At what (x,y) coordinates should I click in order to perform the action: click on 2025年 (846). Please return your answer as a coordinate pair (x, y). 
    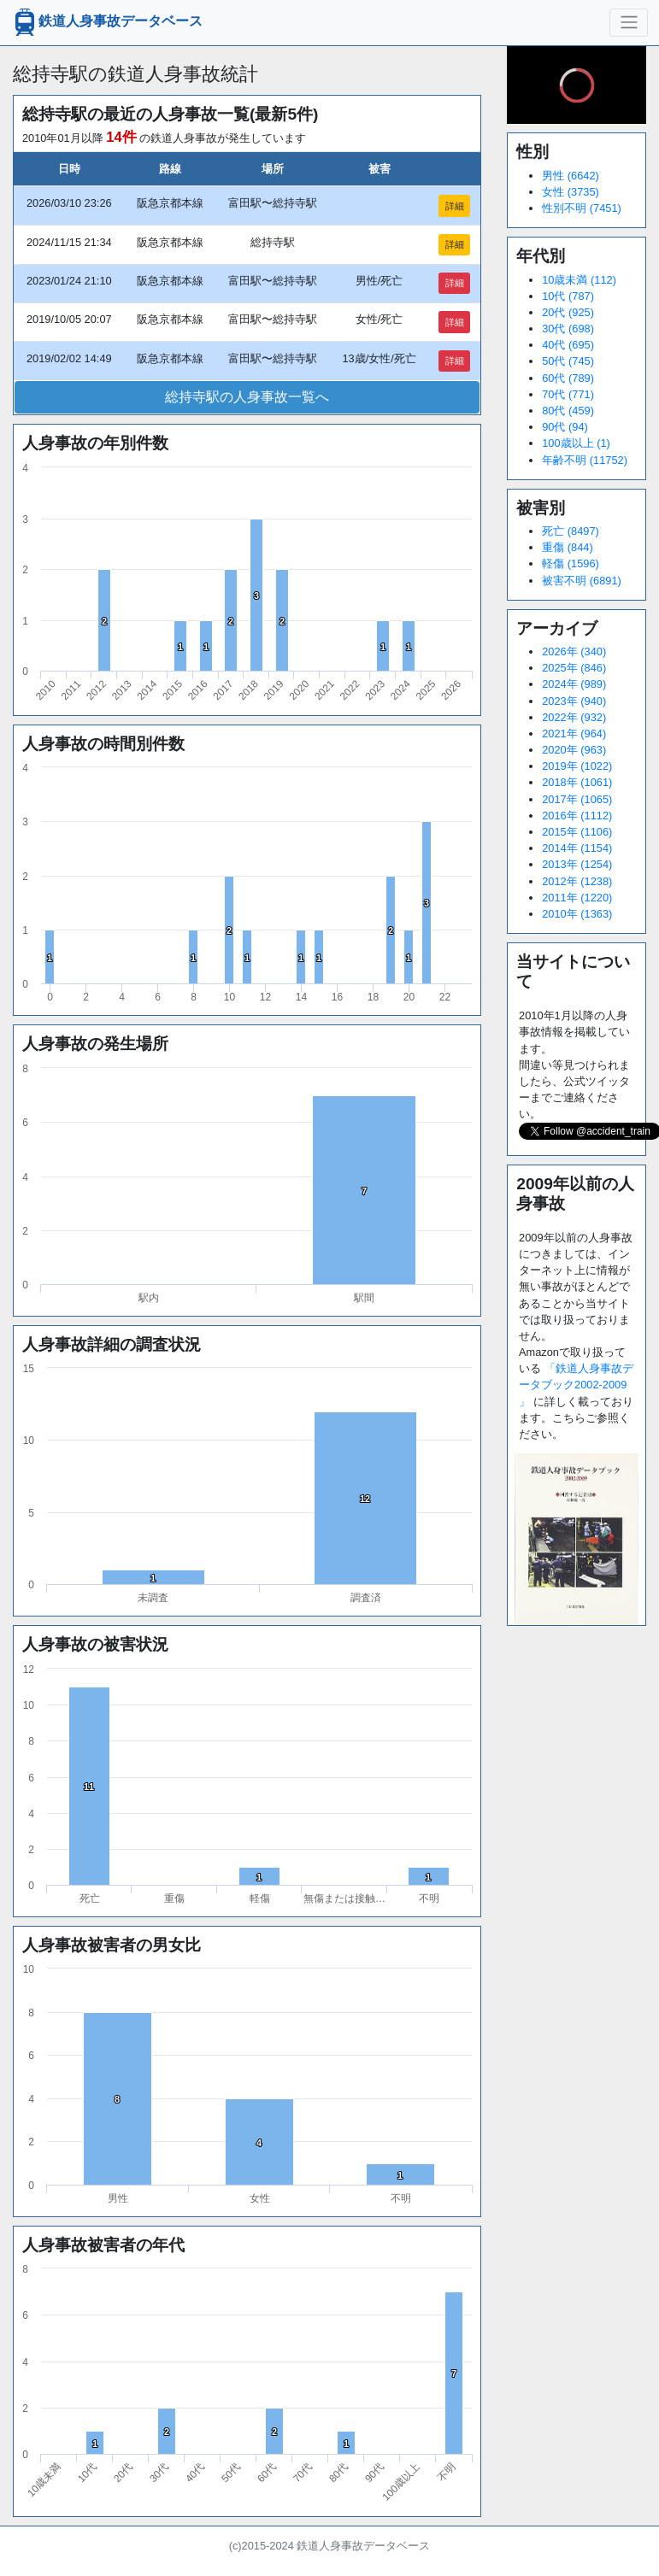
    Looking at the image, I should click on (574, 667).